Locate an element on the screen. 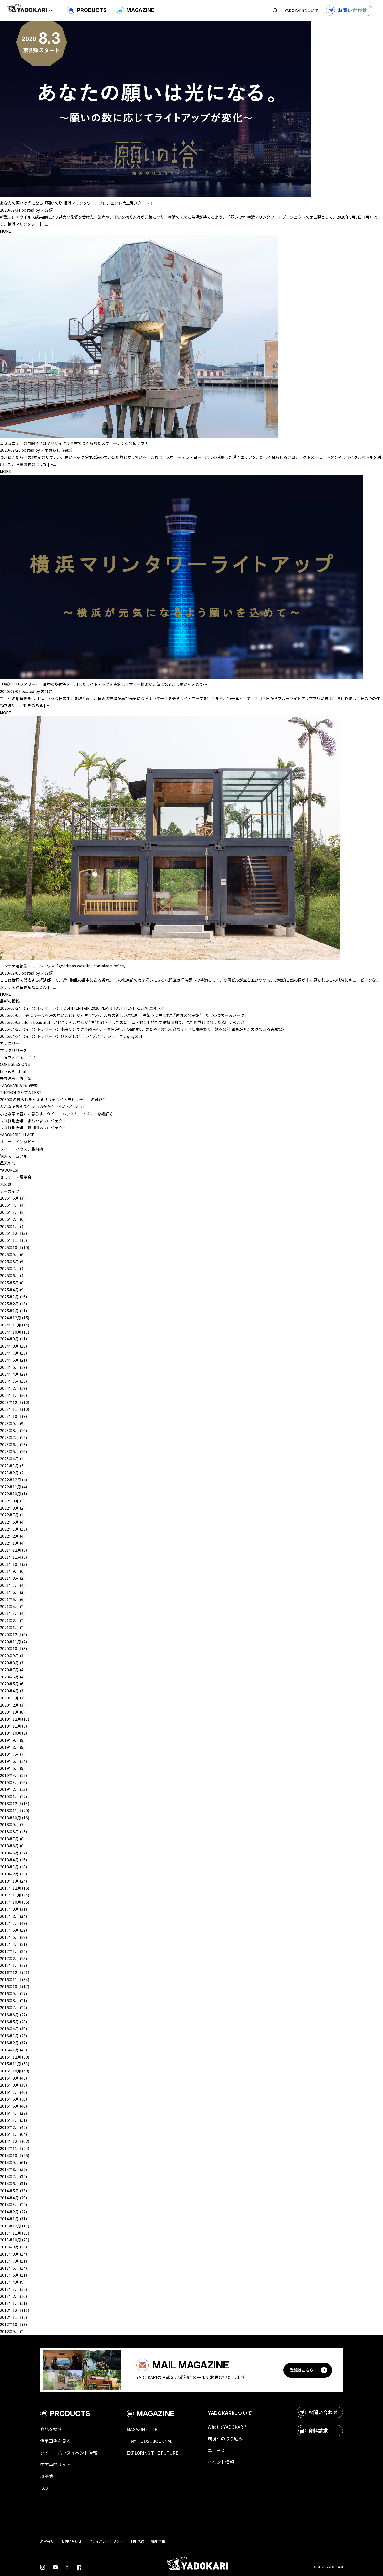 The image size is (383, 2576). 資料請求 is located at coordinates (313, 2430).